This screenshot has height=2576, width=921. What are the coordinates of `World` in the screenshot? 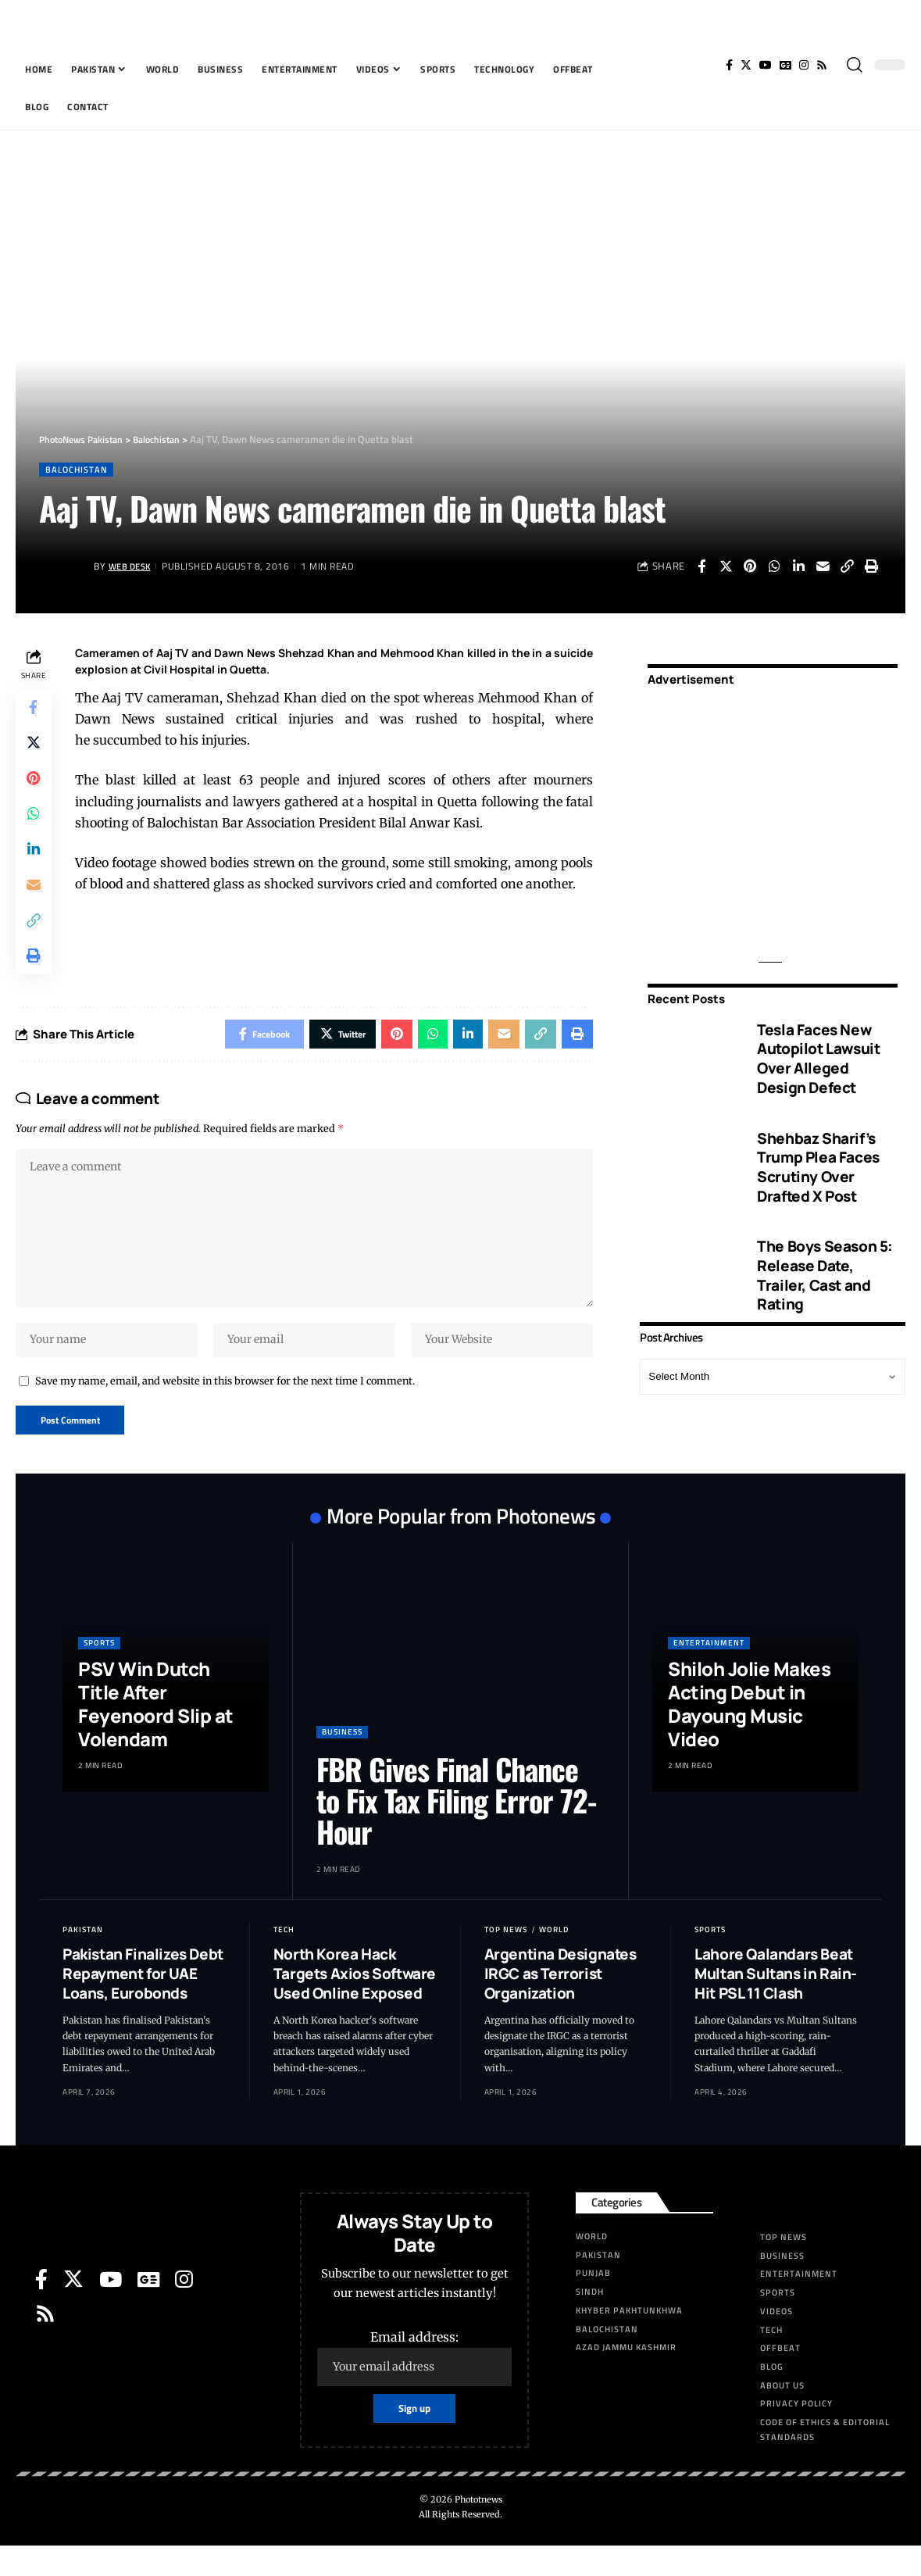 It's located at (554, 1958).